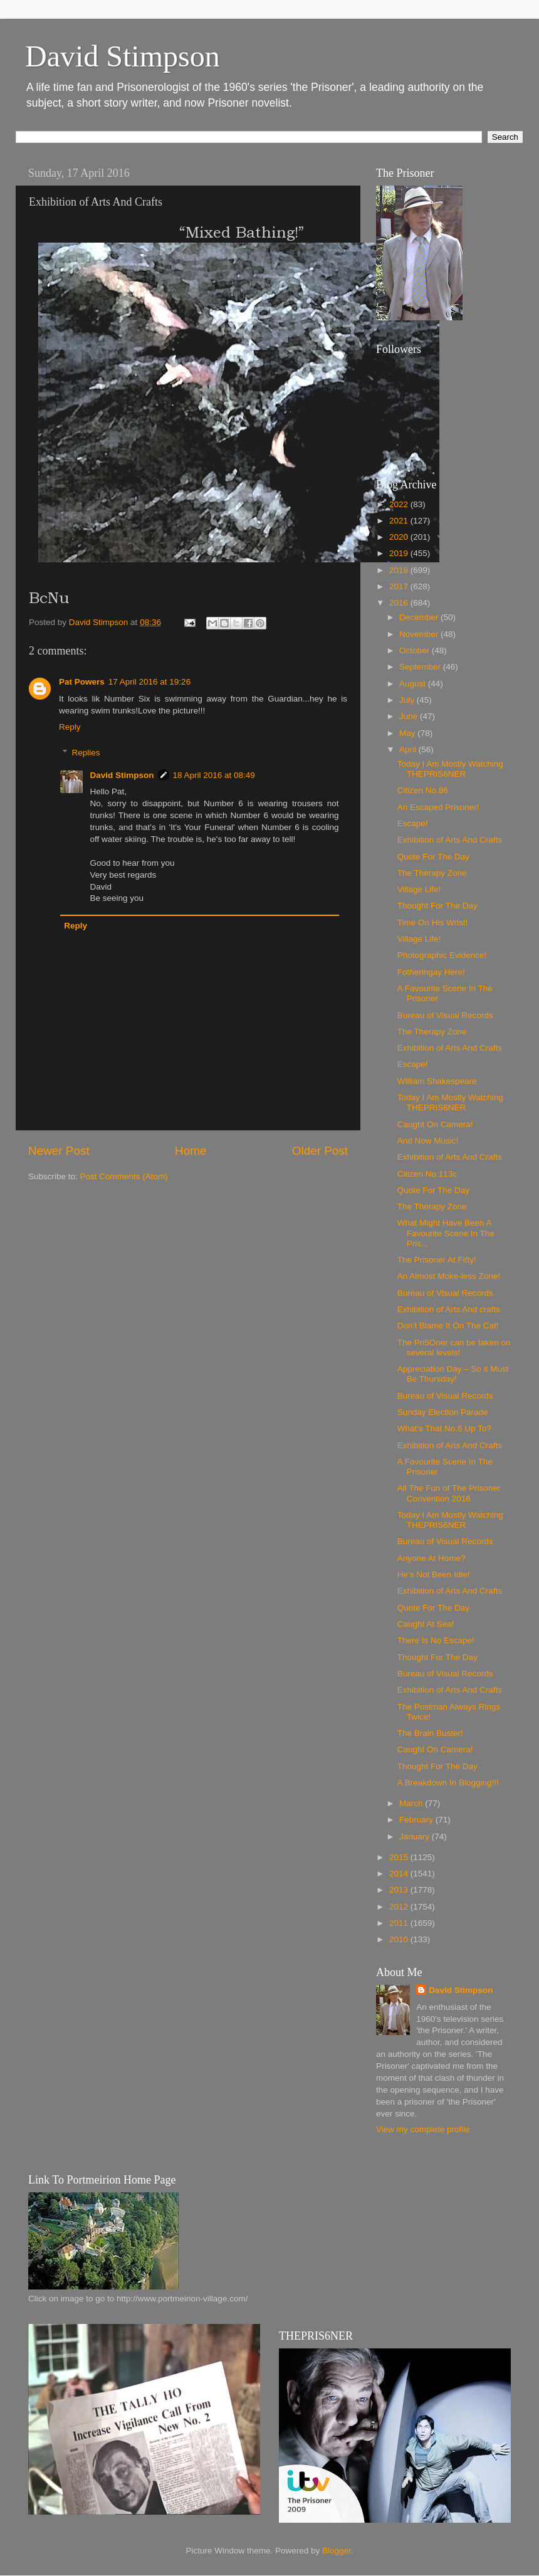 The image size is (539, 2576). What do you see at coordinates (422, 790) in the screenshot?
I see `Citizen No.86` at bounding box center [422, 790].